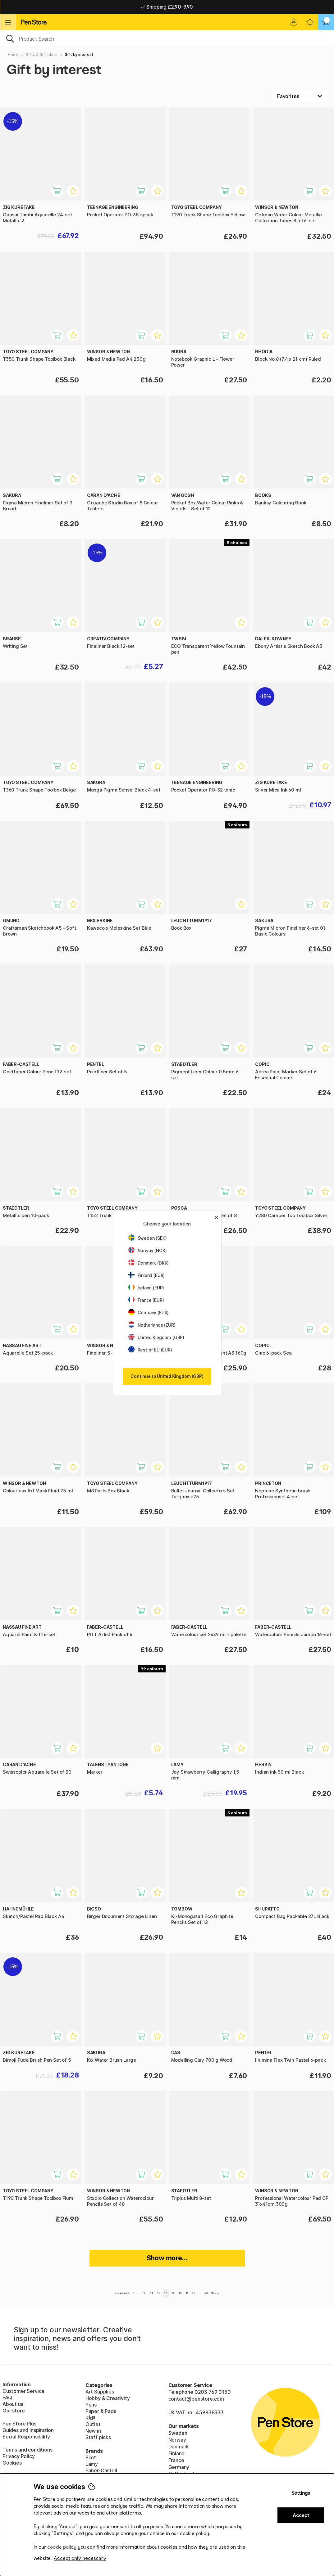  Describe the element at coordinates (178, 2446) in the screenshot. I see `Denmark` at that location.